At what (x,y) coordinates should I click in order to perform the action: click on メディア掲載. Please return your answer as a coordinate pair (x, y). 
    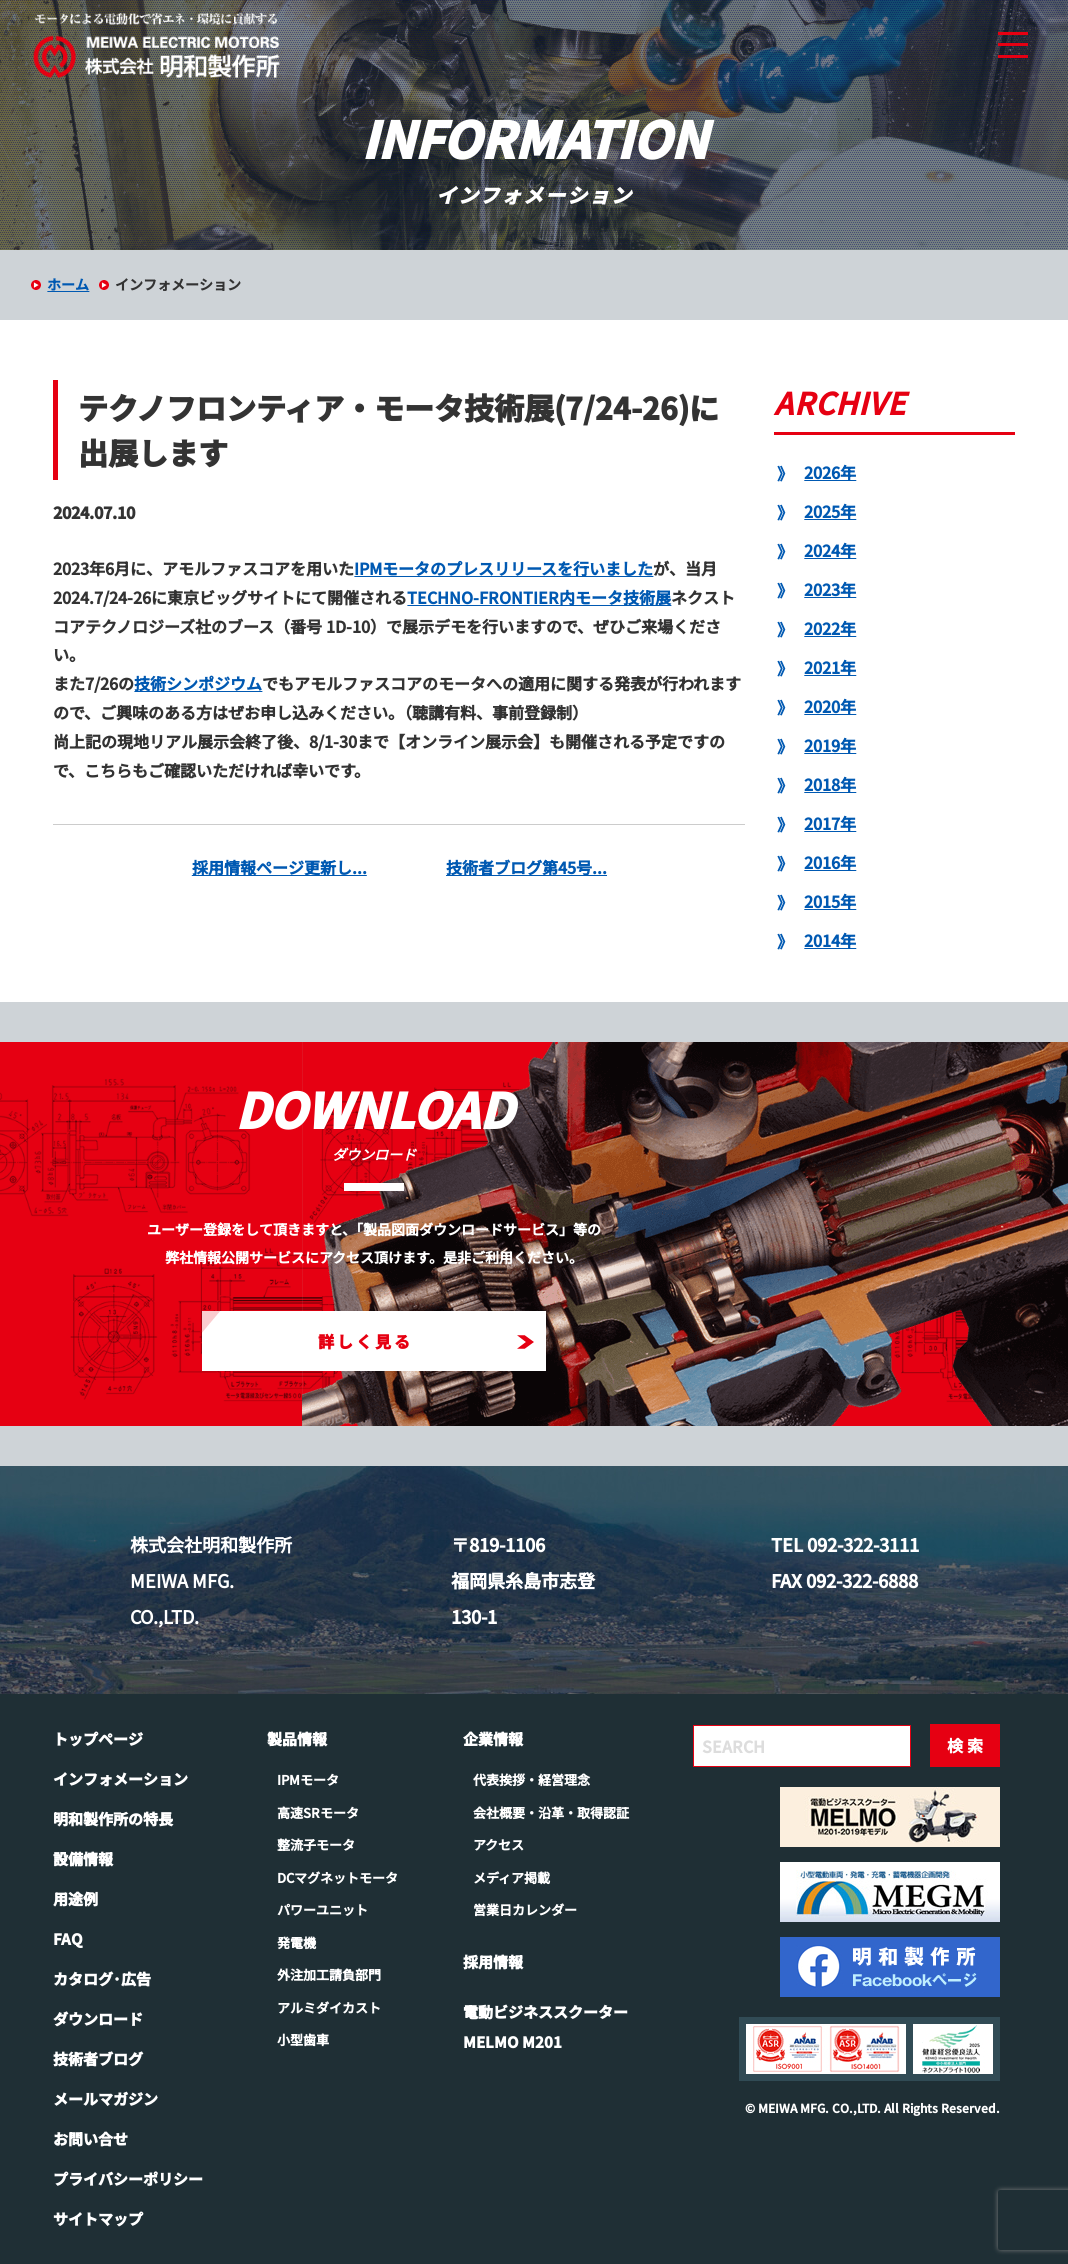
    Looking at the image, I should click on (511, 1877).